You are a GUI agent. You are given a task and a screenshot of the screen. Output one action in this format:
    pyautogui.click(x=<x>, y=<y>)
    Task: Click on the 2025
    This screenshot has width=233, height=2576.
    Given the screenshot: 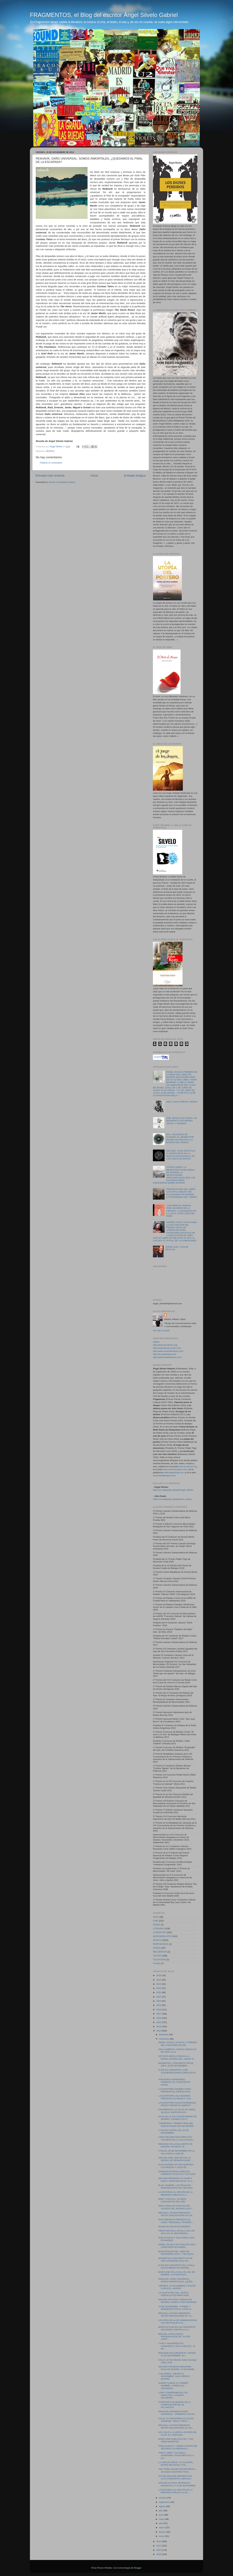 What is the action you would take?
    pyautogui.click(x=159, y=1980)
    